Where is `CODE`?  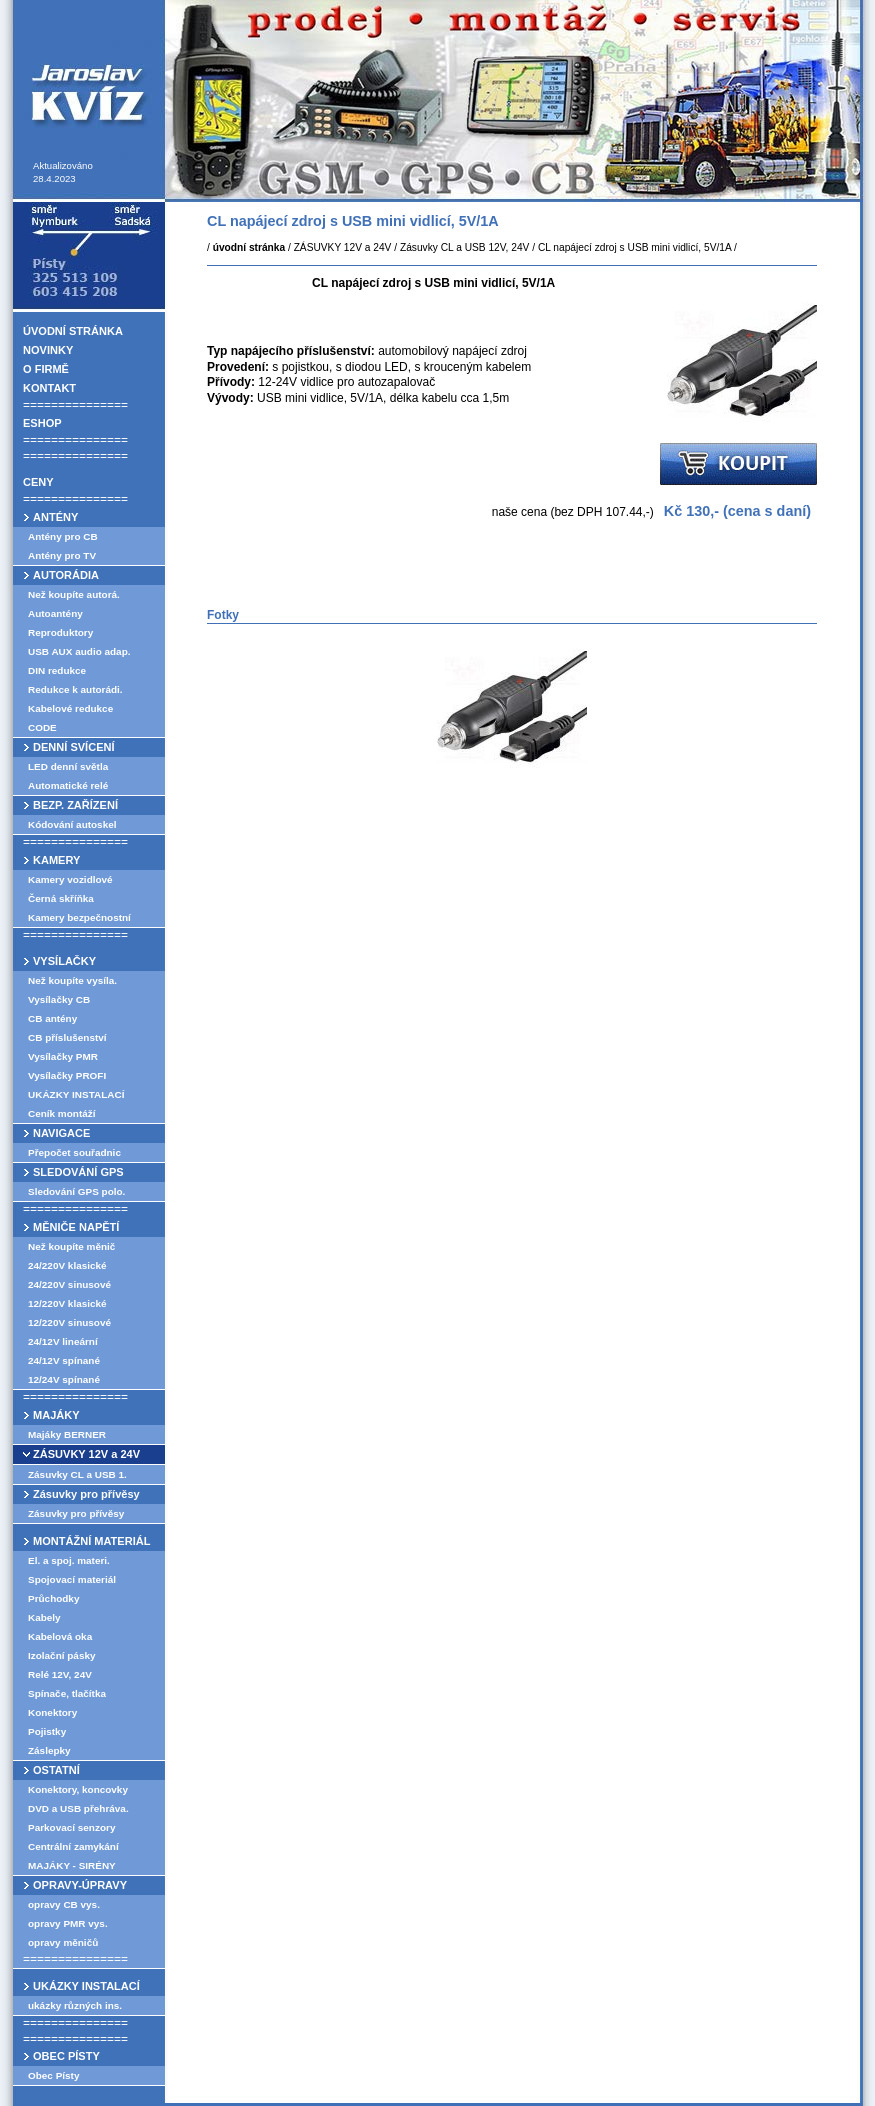
CODE is located at coordinates (42, 727).